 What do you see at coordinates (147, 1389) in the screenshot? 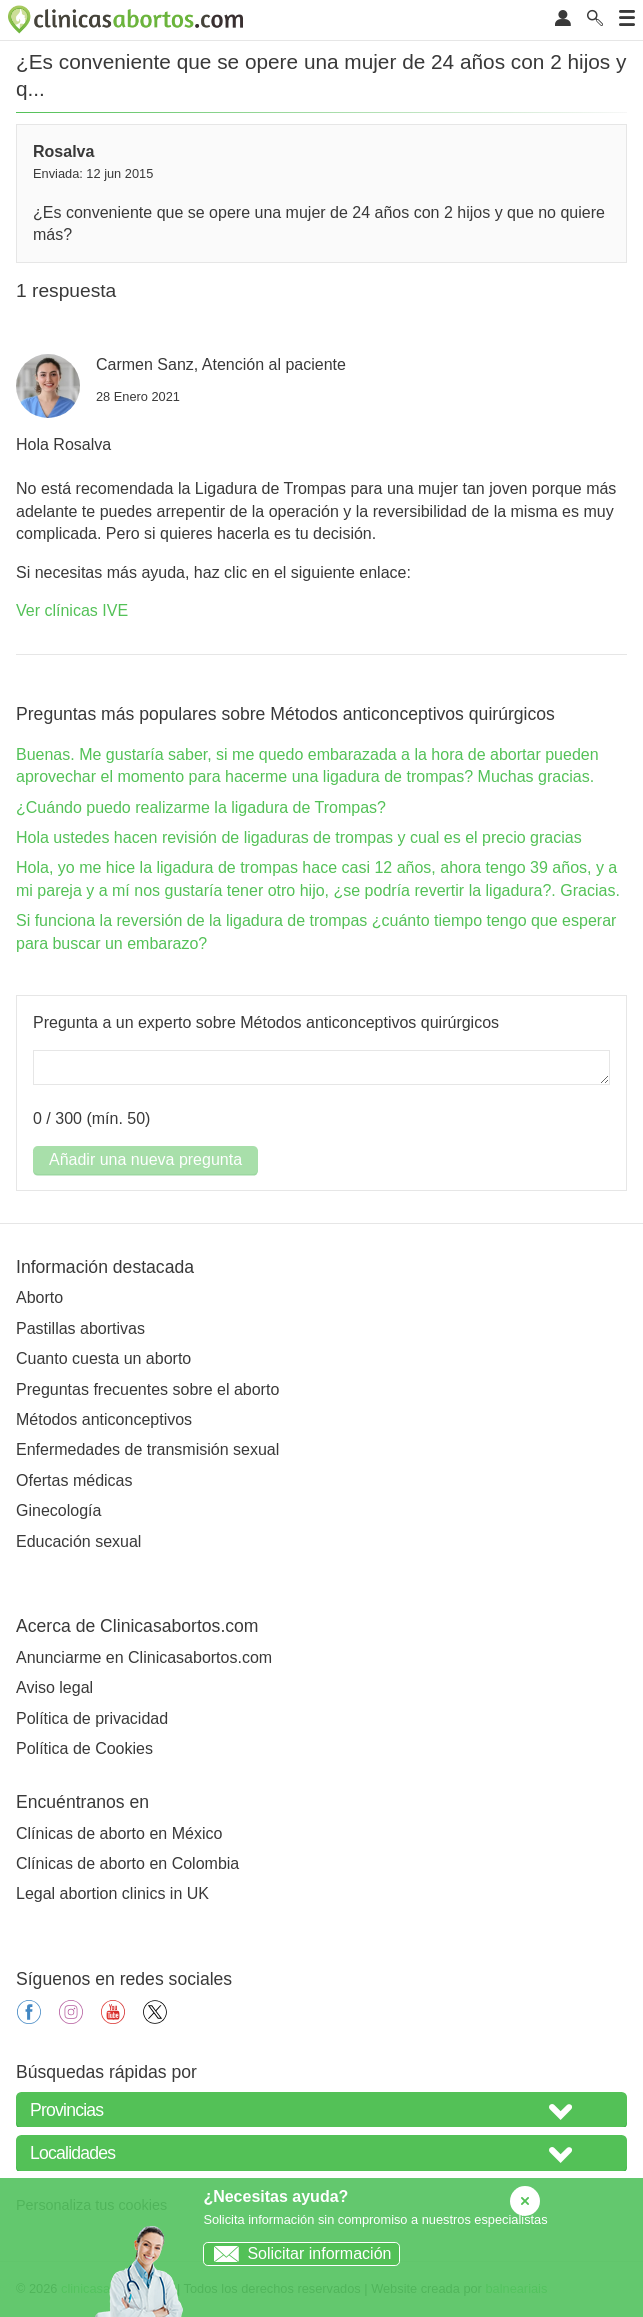
I see `Preguntas frecuentes sobre el aborto` at bounding box center [147, 1389].